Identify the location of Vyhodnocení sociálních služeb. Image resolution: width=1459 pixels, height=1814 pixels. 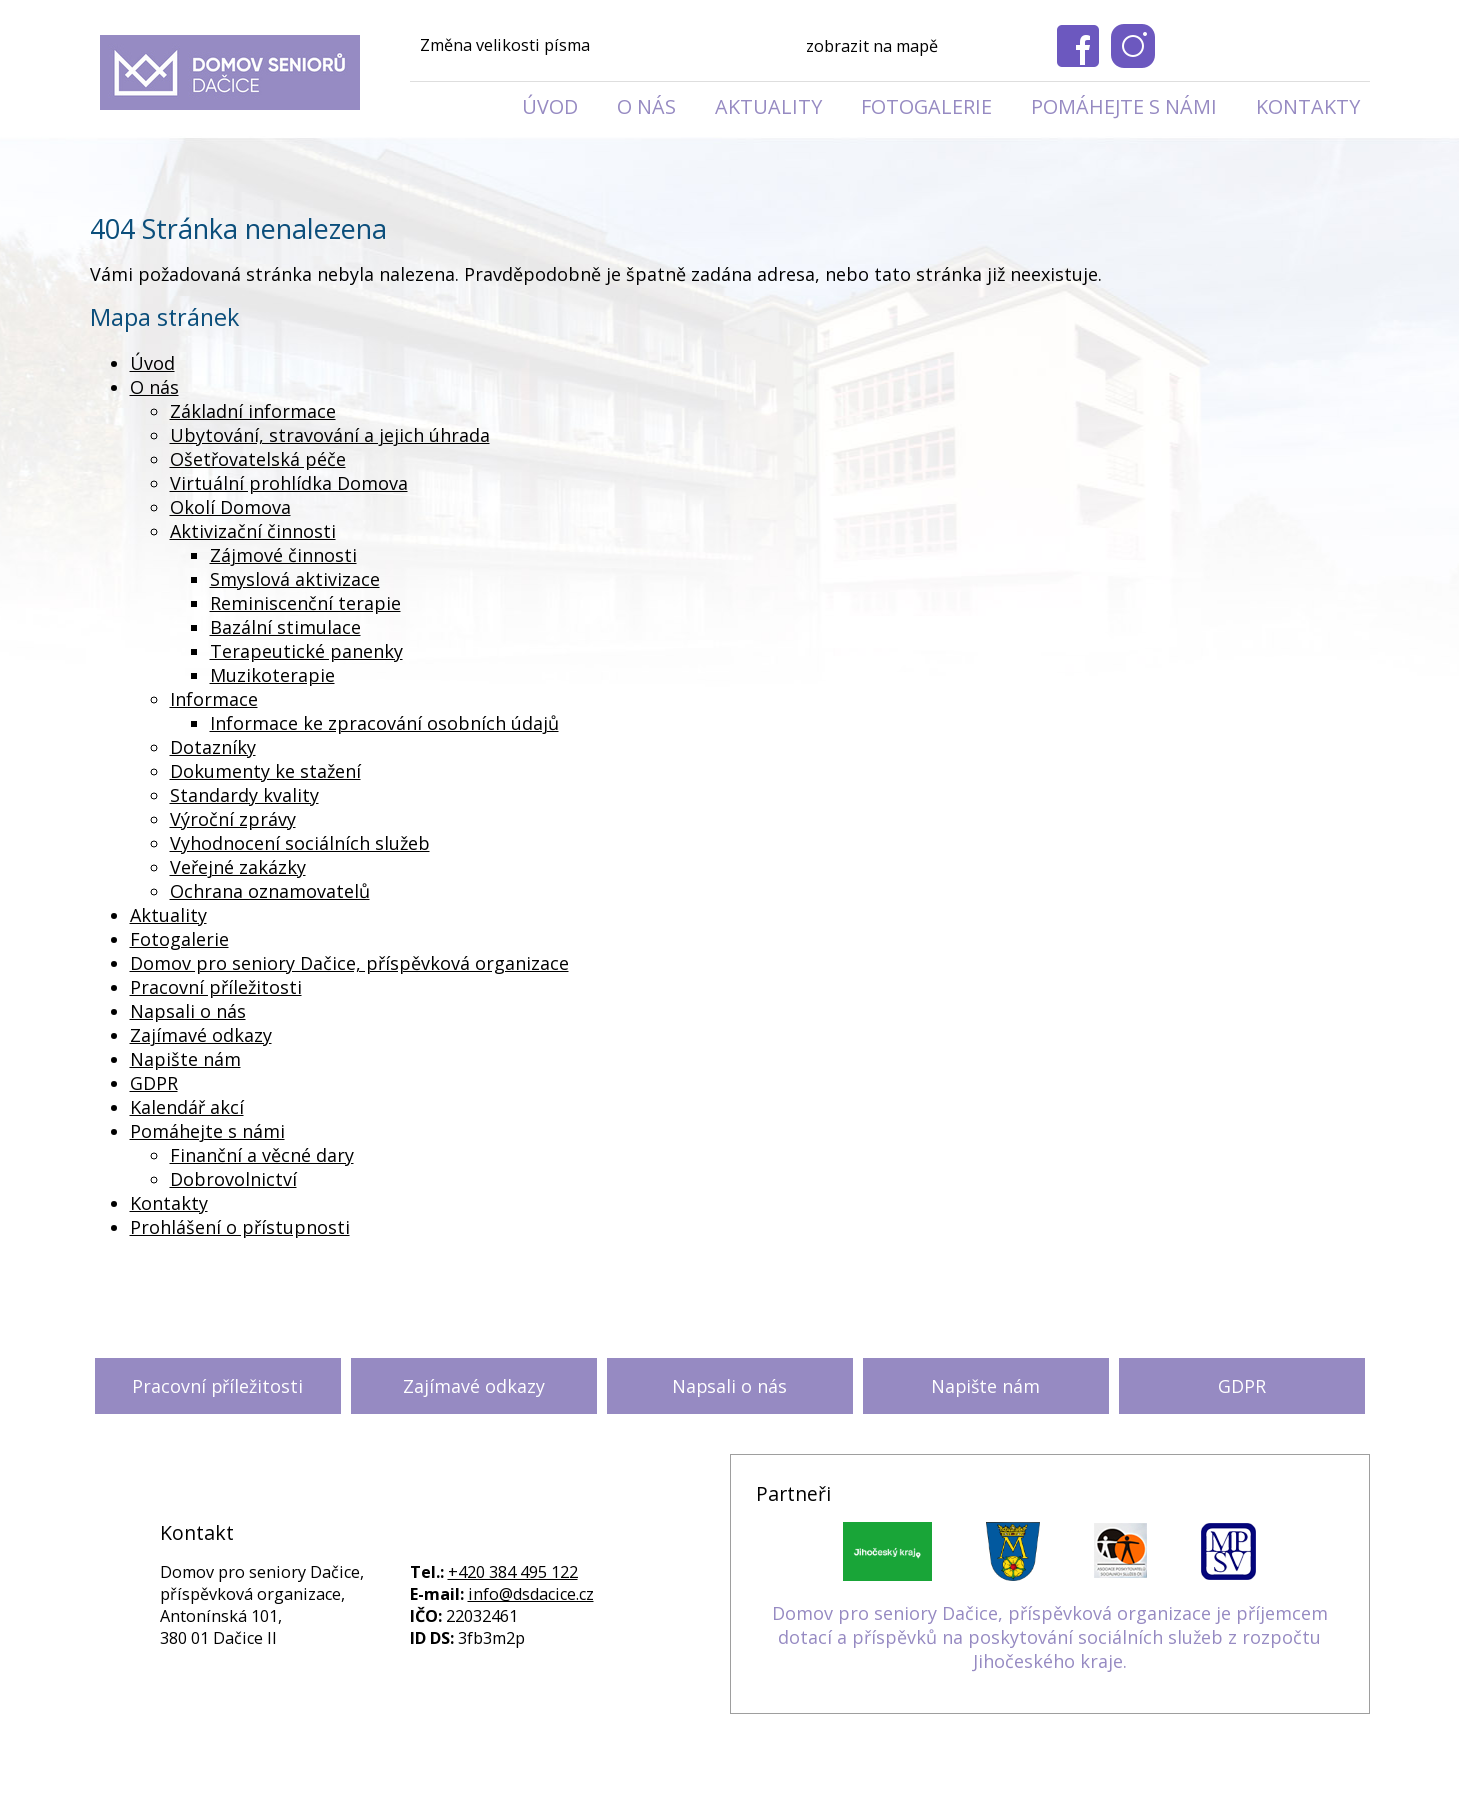
(300, 843).